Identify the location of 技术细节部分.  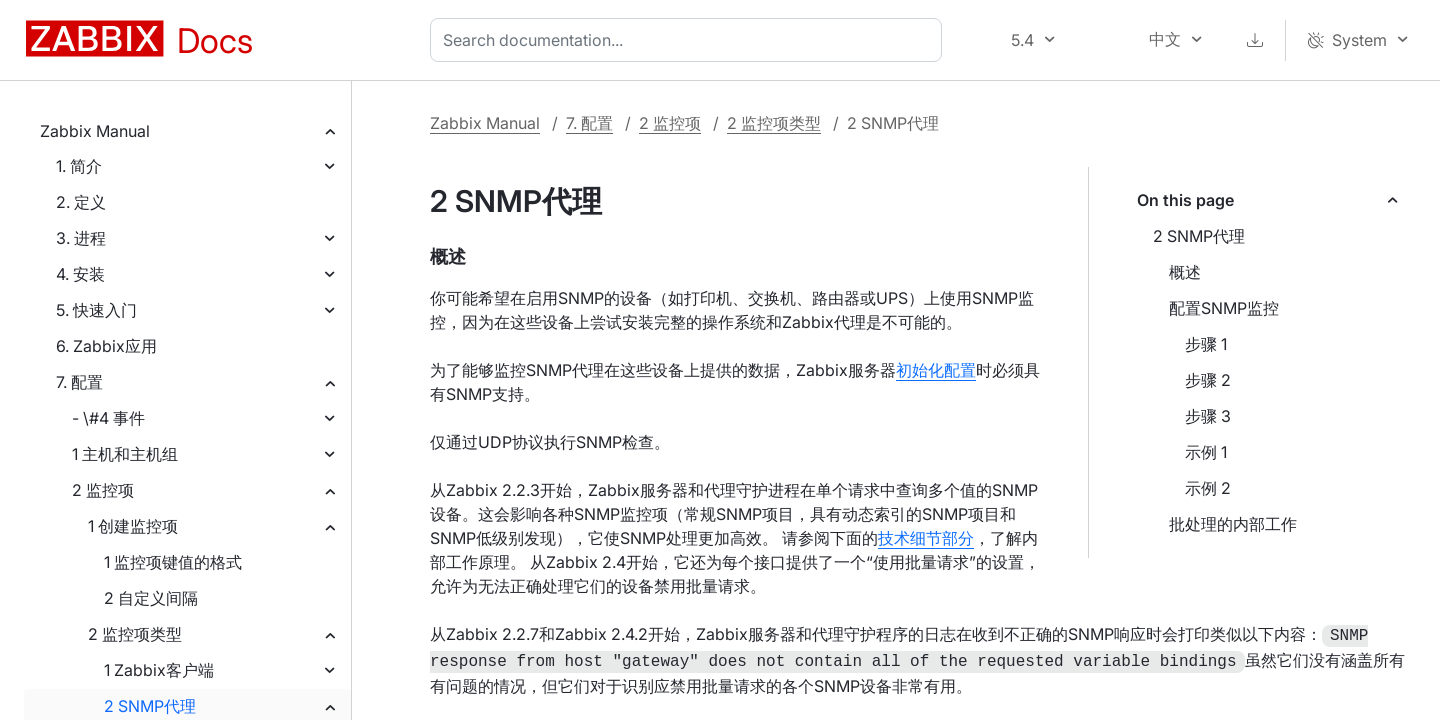
(926, 538).